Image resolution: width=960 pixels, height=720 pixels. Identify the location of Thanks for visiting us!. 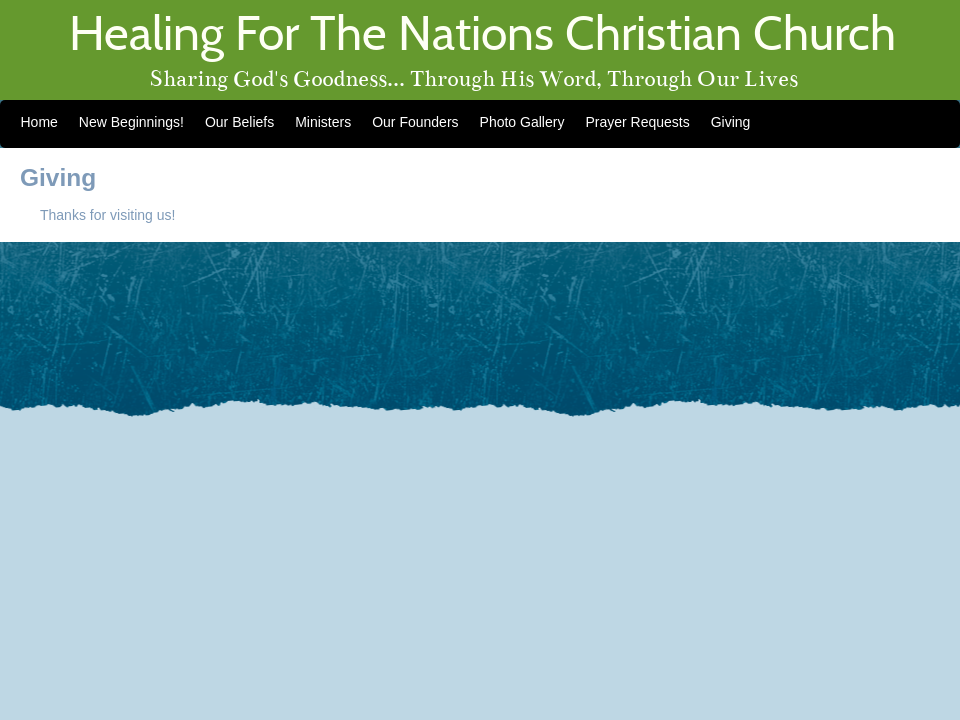
(107, 215).